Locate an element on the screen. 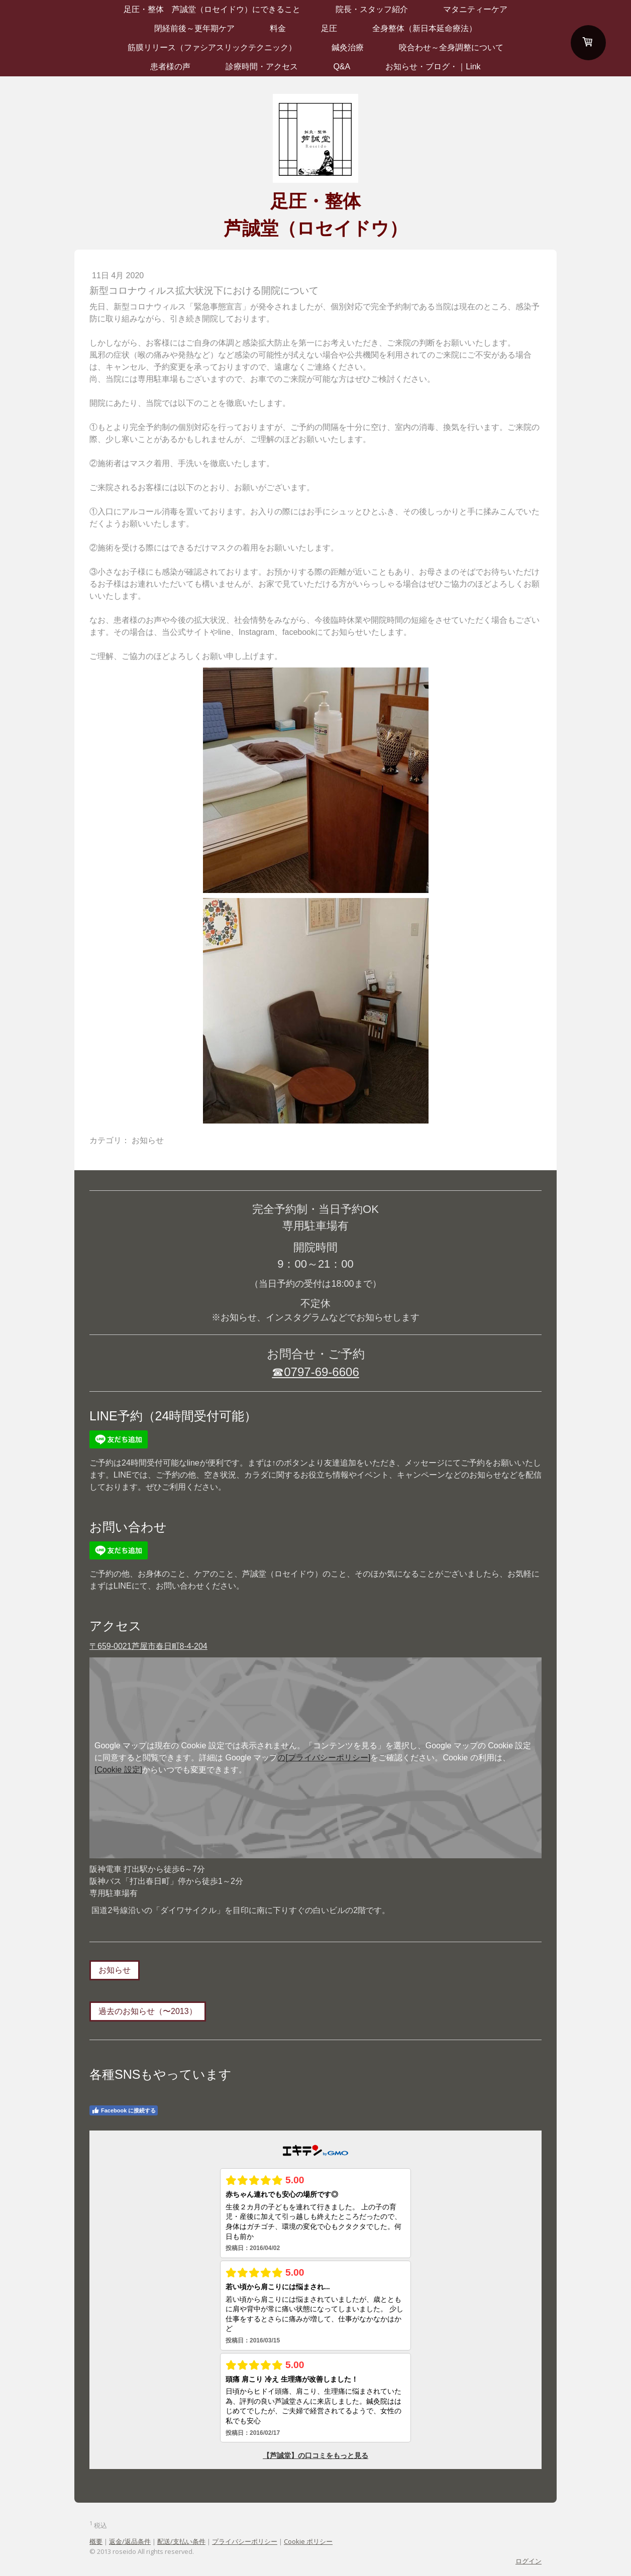 The width and height of the screenshot is (631, 2576). 全身整体（新日本延命療法） is located at coordinates (424, 28).